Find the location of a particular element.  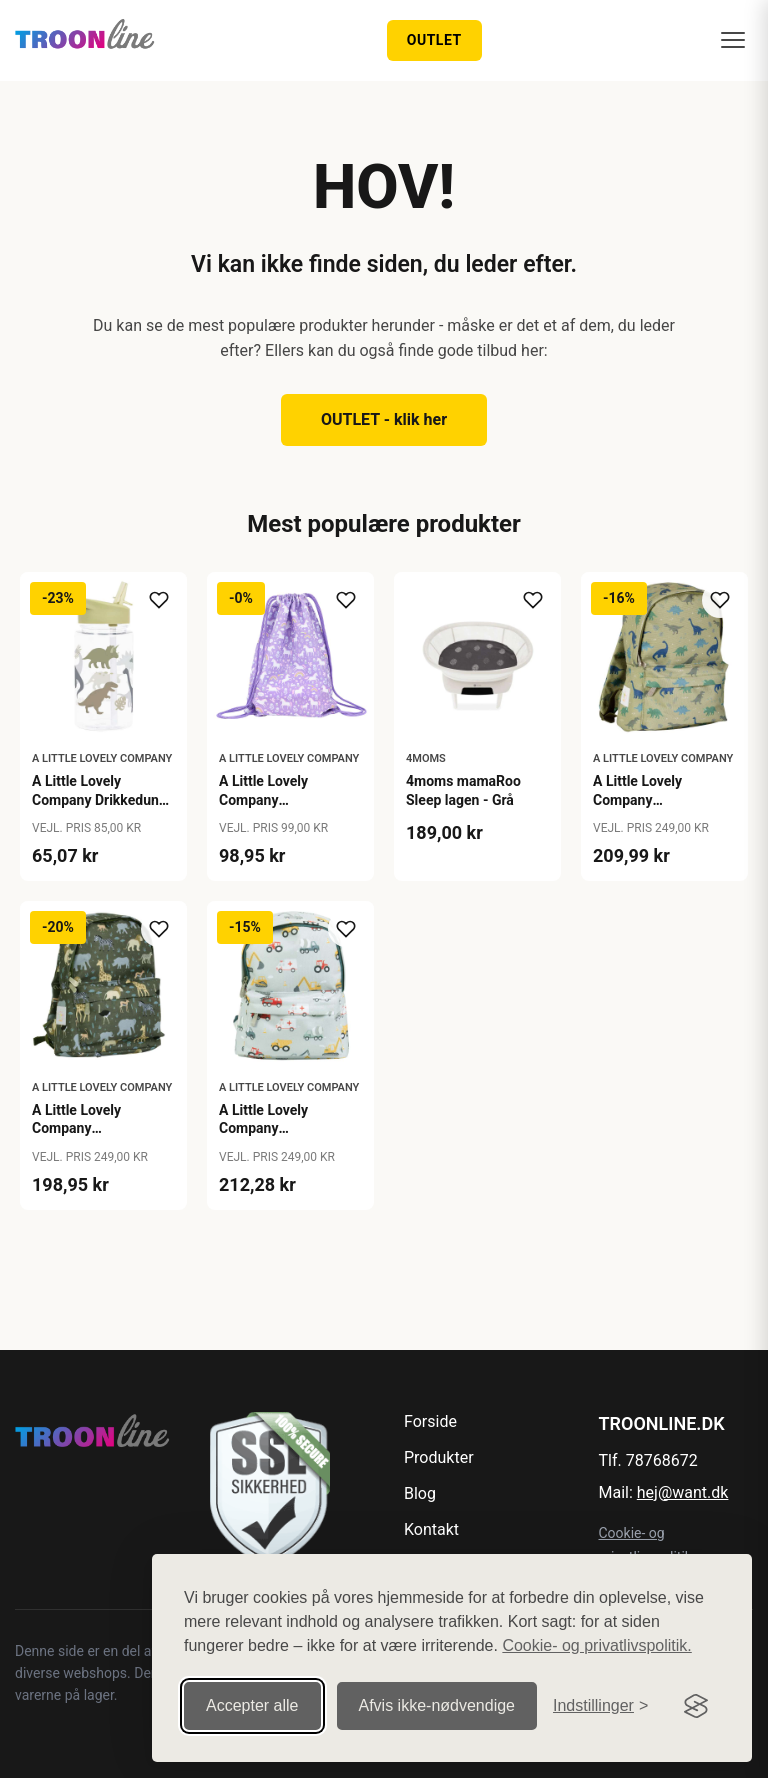

Kontakt is located at coordinates (431, 1529).